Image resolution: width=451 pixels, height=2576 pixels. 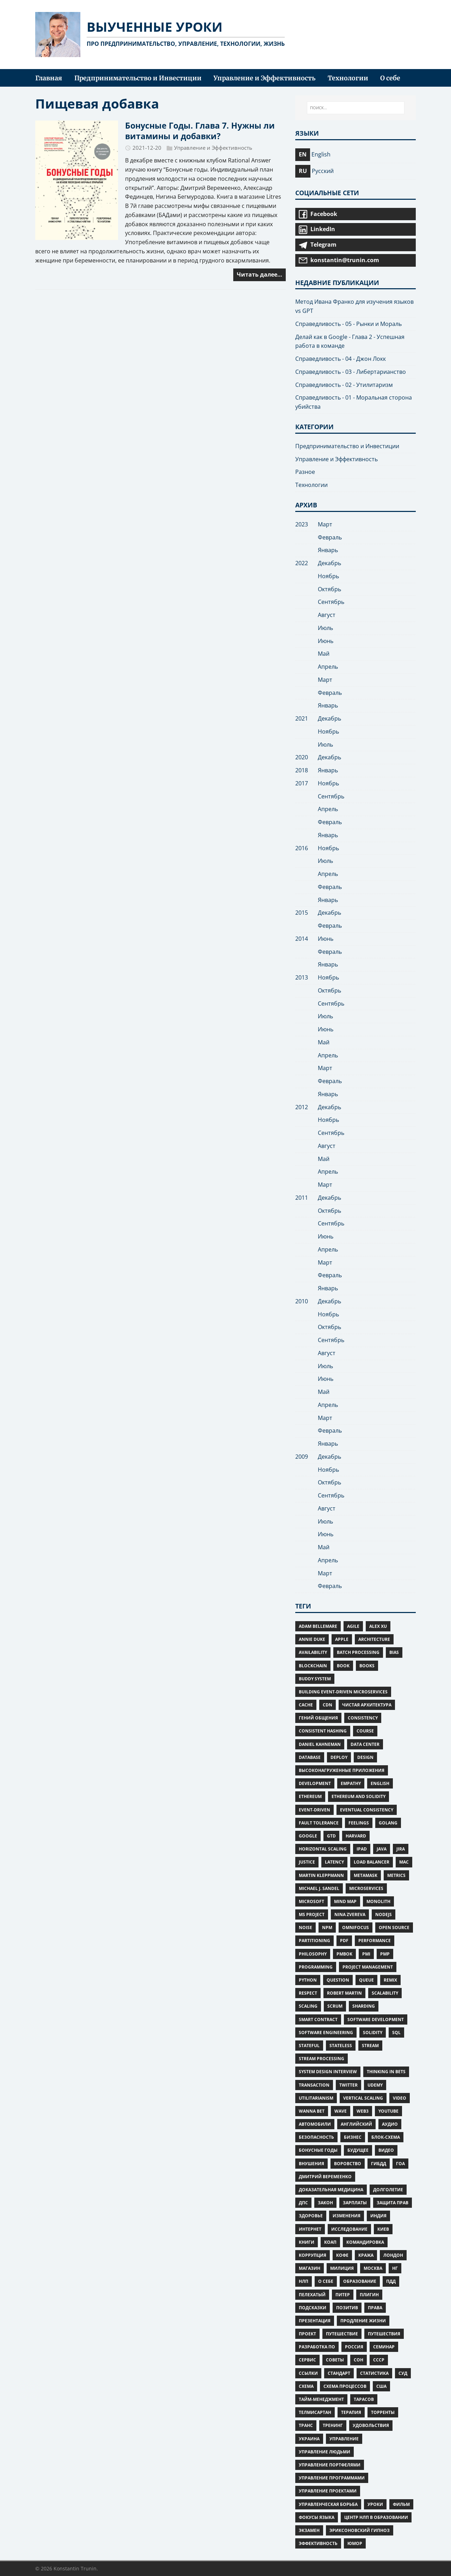 What do you see at coordinates (371, 2425) in the screenshot?
I see `удовольствия` at bounding box center [371, 2425].